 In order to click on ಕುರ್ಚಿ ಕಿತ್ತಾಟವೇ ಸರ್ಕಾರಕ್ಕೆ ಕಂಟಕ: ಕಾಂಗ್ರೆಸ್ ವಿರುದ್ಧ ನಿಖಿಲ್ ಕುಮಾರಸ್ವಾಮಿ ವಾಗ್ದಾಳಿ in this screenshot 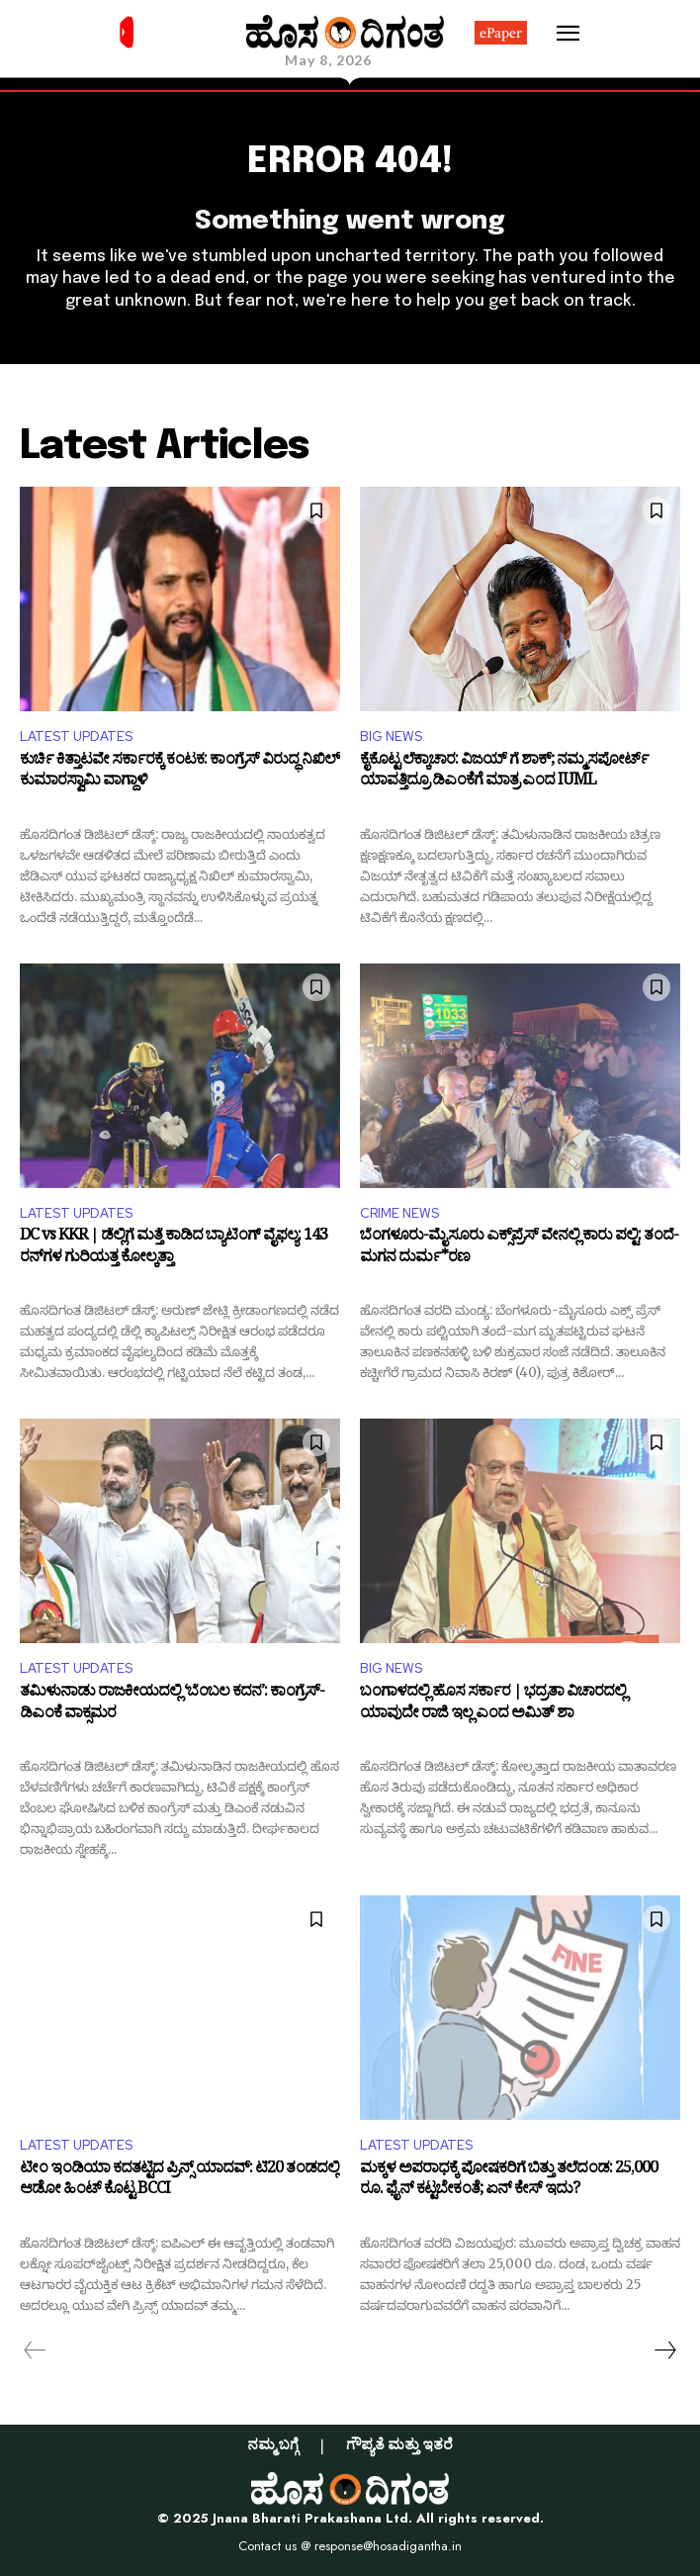, I will do `click(180, 773)`.